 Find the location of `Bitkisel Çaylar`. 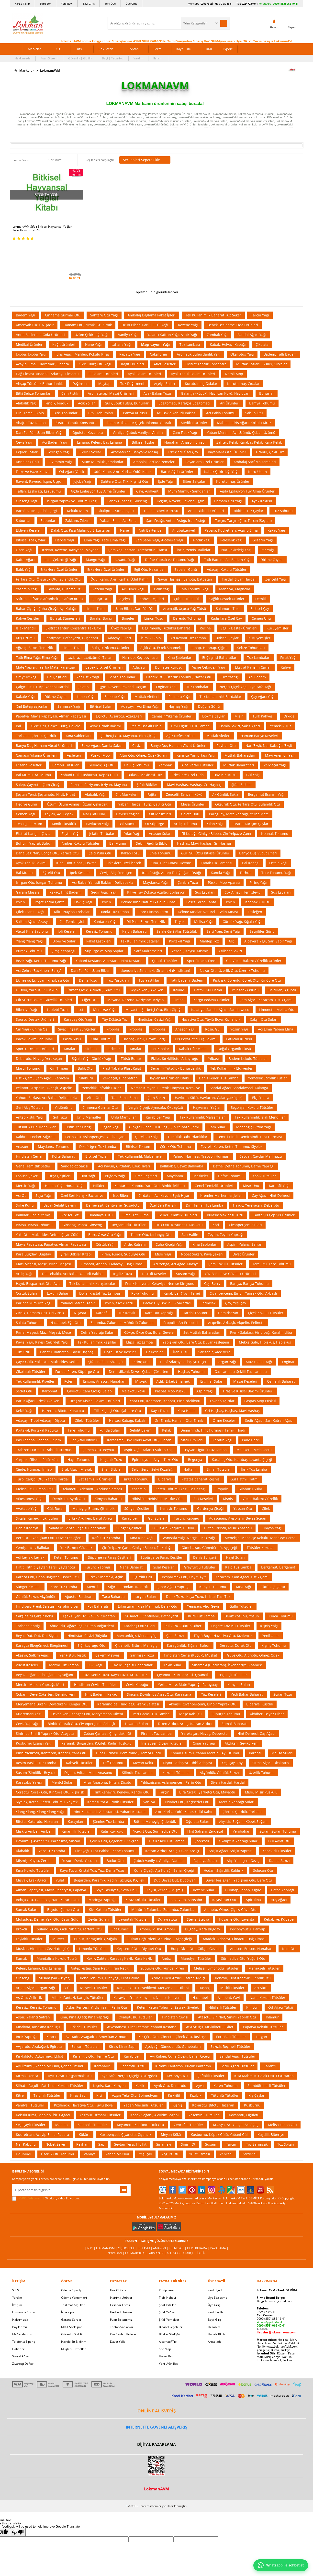

Bitkisel Çaylar is located at coordinates (227, 610).